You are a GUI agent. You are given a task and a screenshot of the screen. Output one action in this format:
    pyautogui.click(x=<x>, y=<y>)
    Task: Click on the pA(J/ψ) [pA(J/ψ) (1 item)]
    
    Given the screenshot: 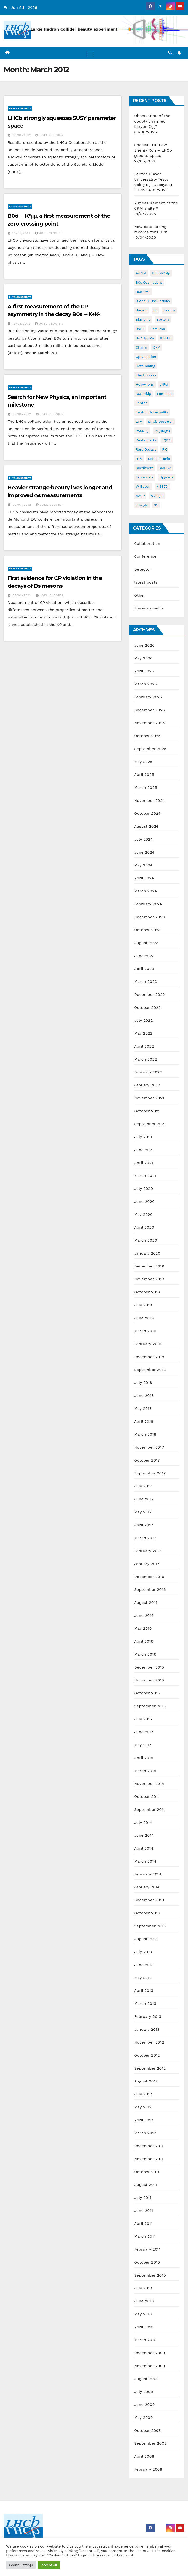 What is the action you would take?
    pyautogui.click(x=142, y=431)
    